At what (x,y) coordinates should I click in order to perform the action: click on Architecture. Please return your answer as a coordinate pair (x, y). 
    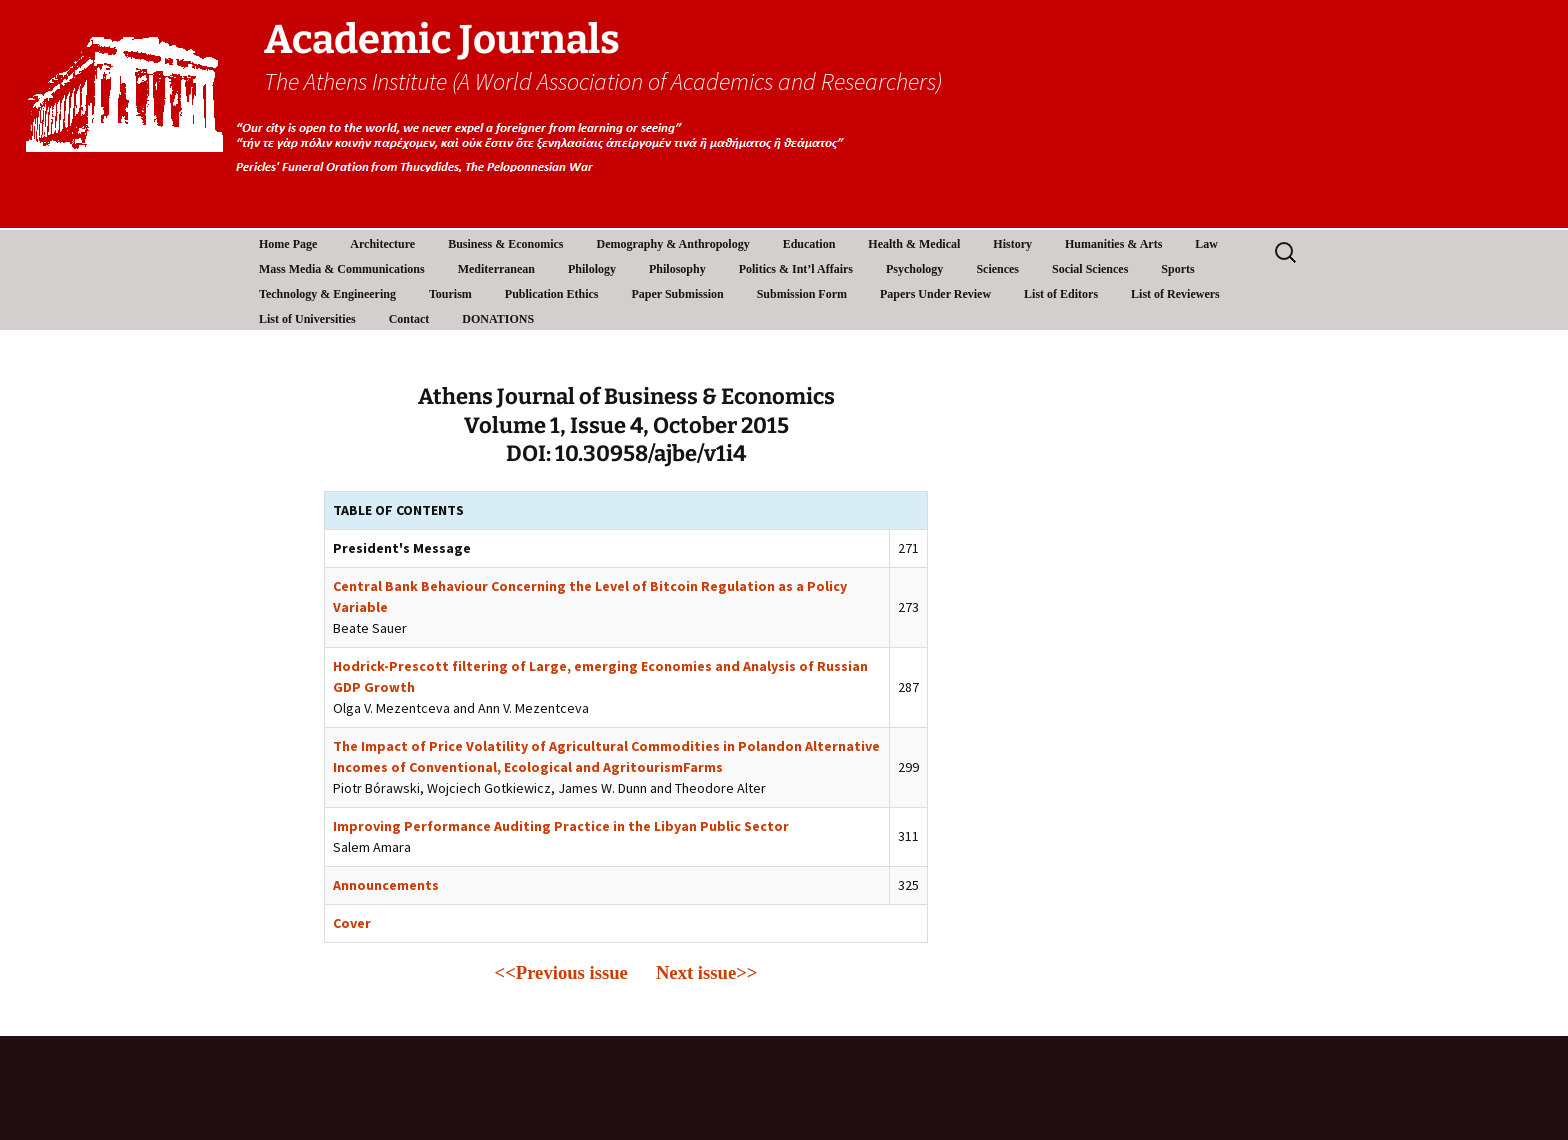
    Looking at the image, I should click on (382, 244).